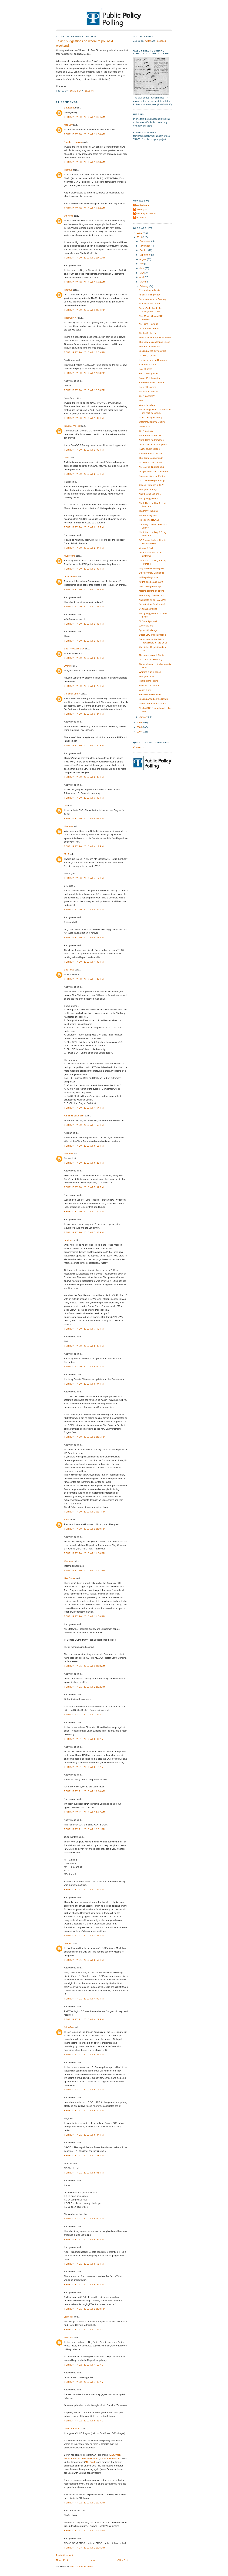 Image resolution: width=228 pixels, height=2576 pixels. Describe the element at coordinates (84, 2054) in the screenshot. I see `February 21, 2010 at 5:44 PM` at that location.